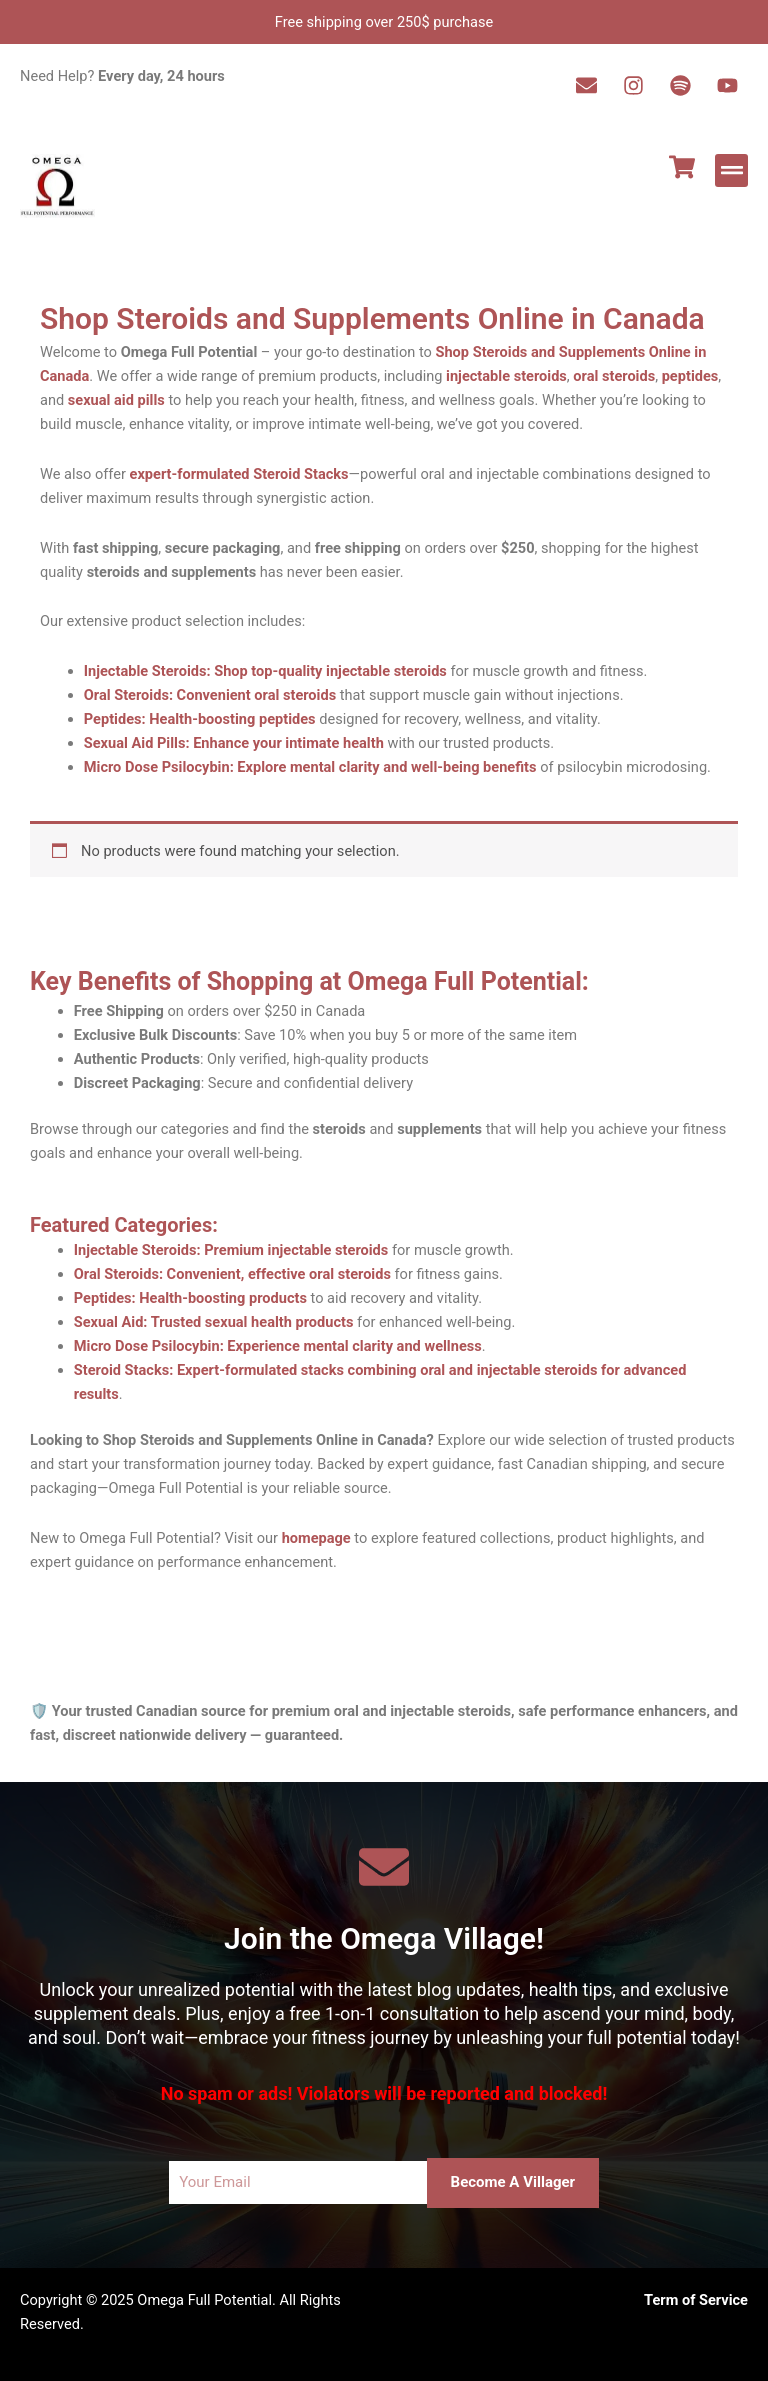 Image resolution: width=768 pixels, height=2381 pixels. I want to click on [button], so click(731, 170).